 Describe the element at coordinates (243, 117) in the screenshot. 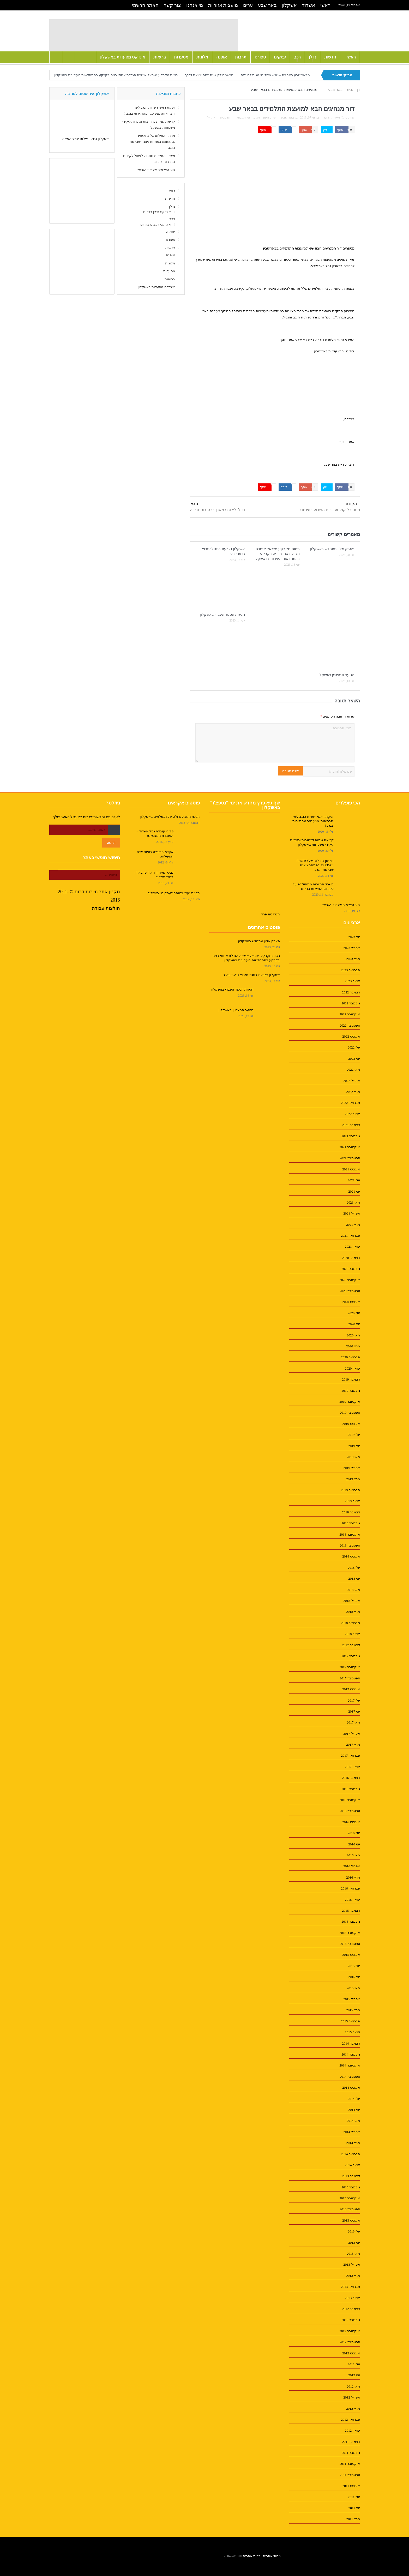

I see `אין תגובות` at that location.